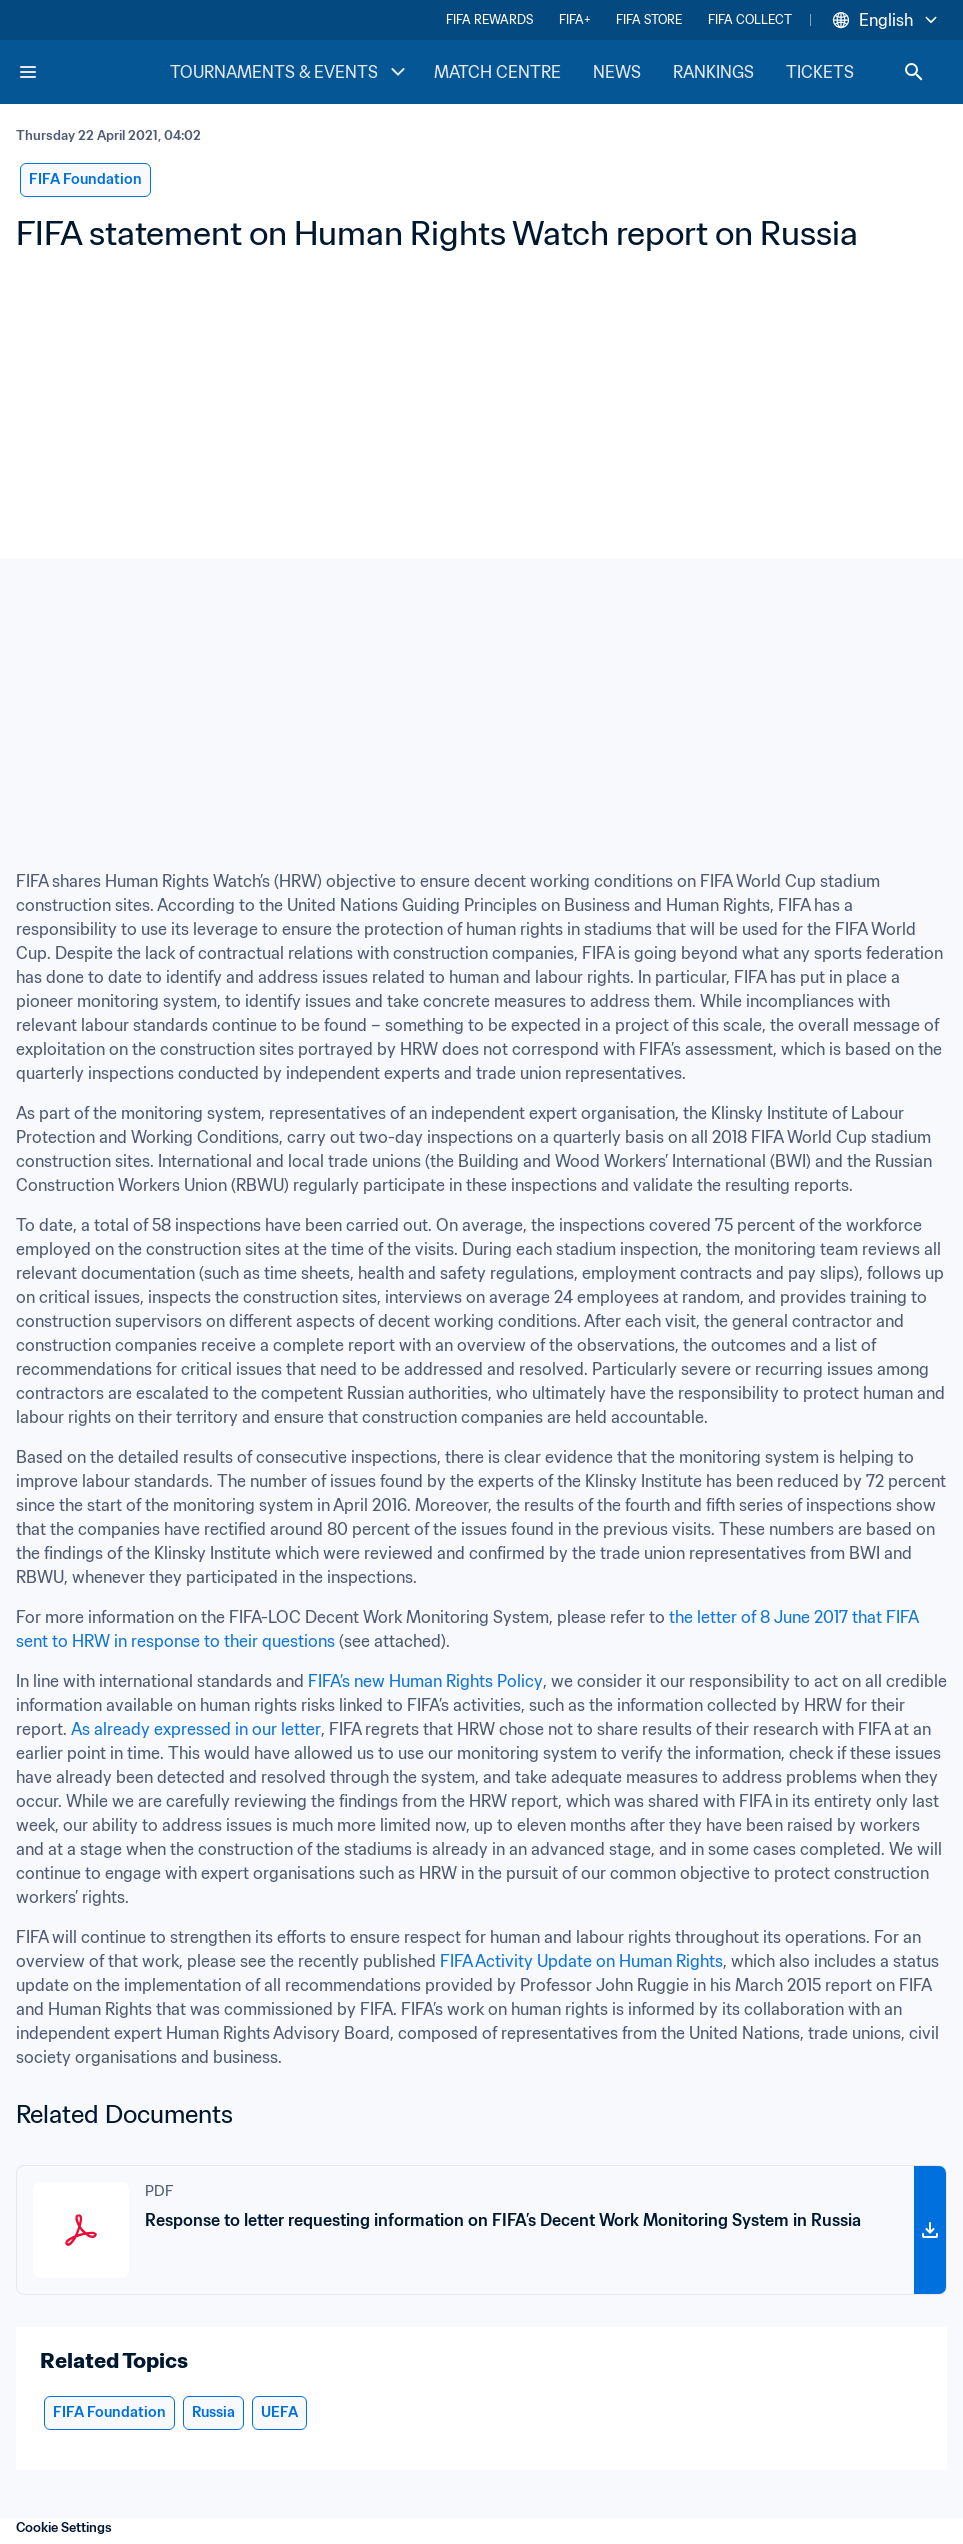  Describe the element at coordinates (914, 72) in the screenshot. I see `[Search]` at that location.